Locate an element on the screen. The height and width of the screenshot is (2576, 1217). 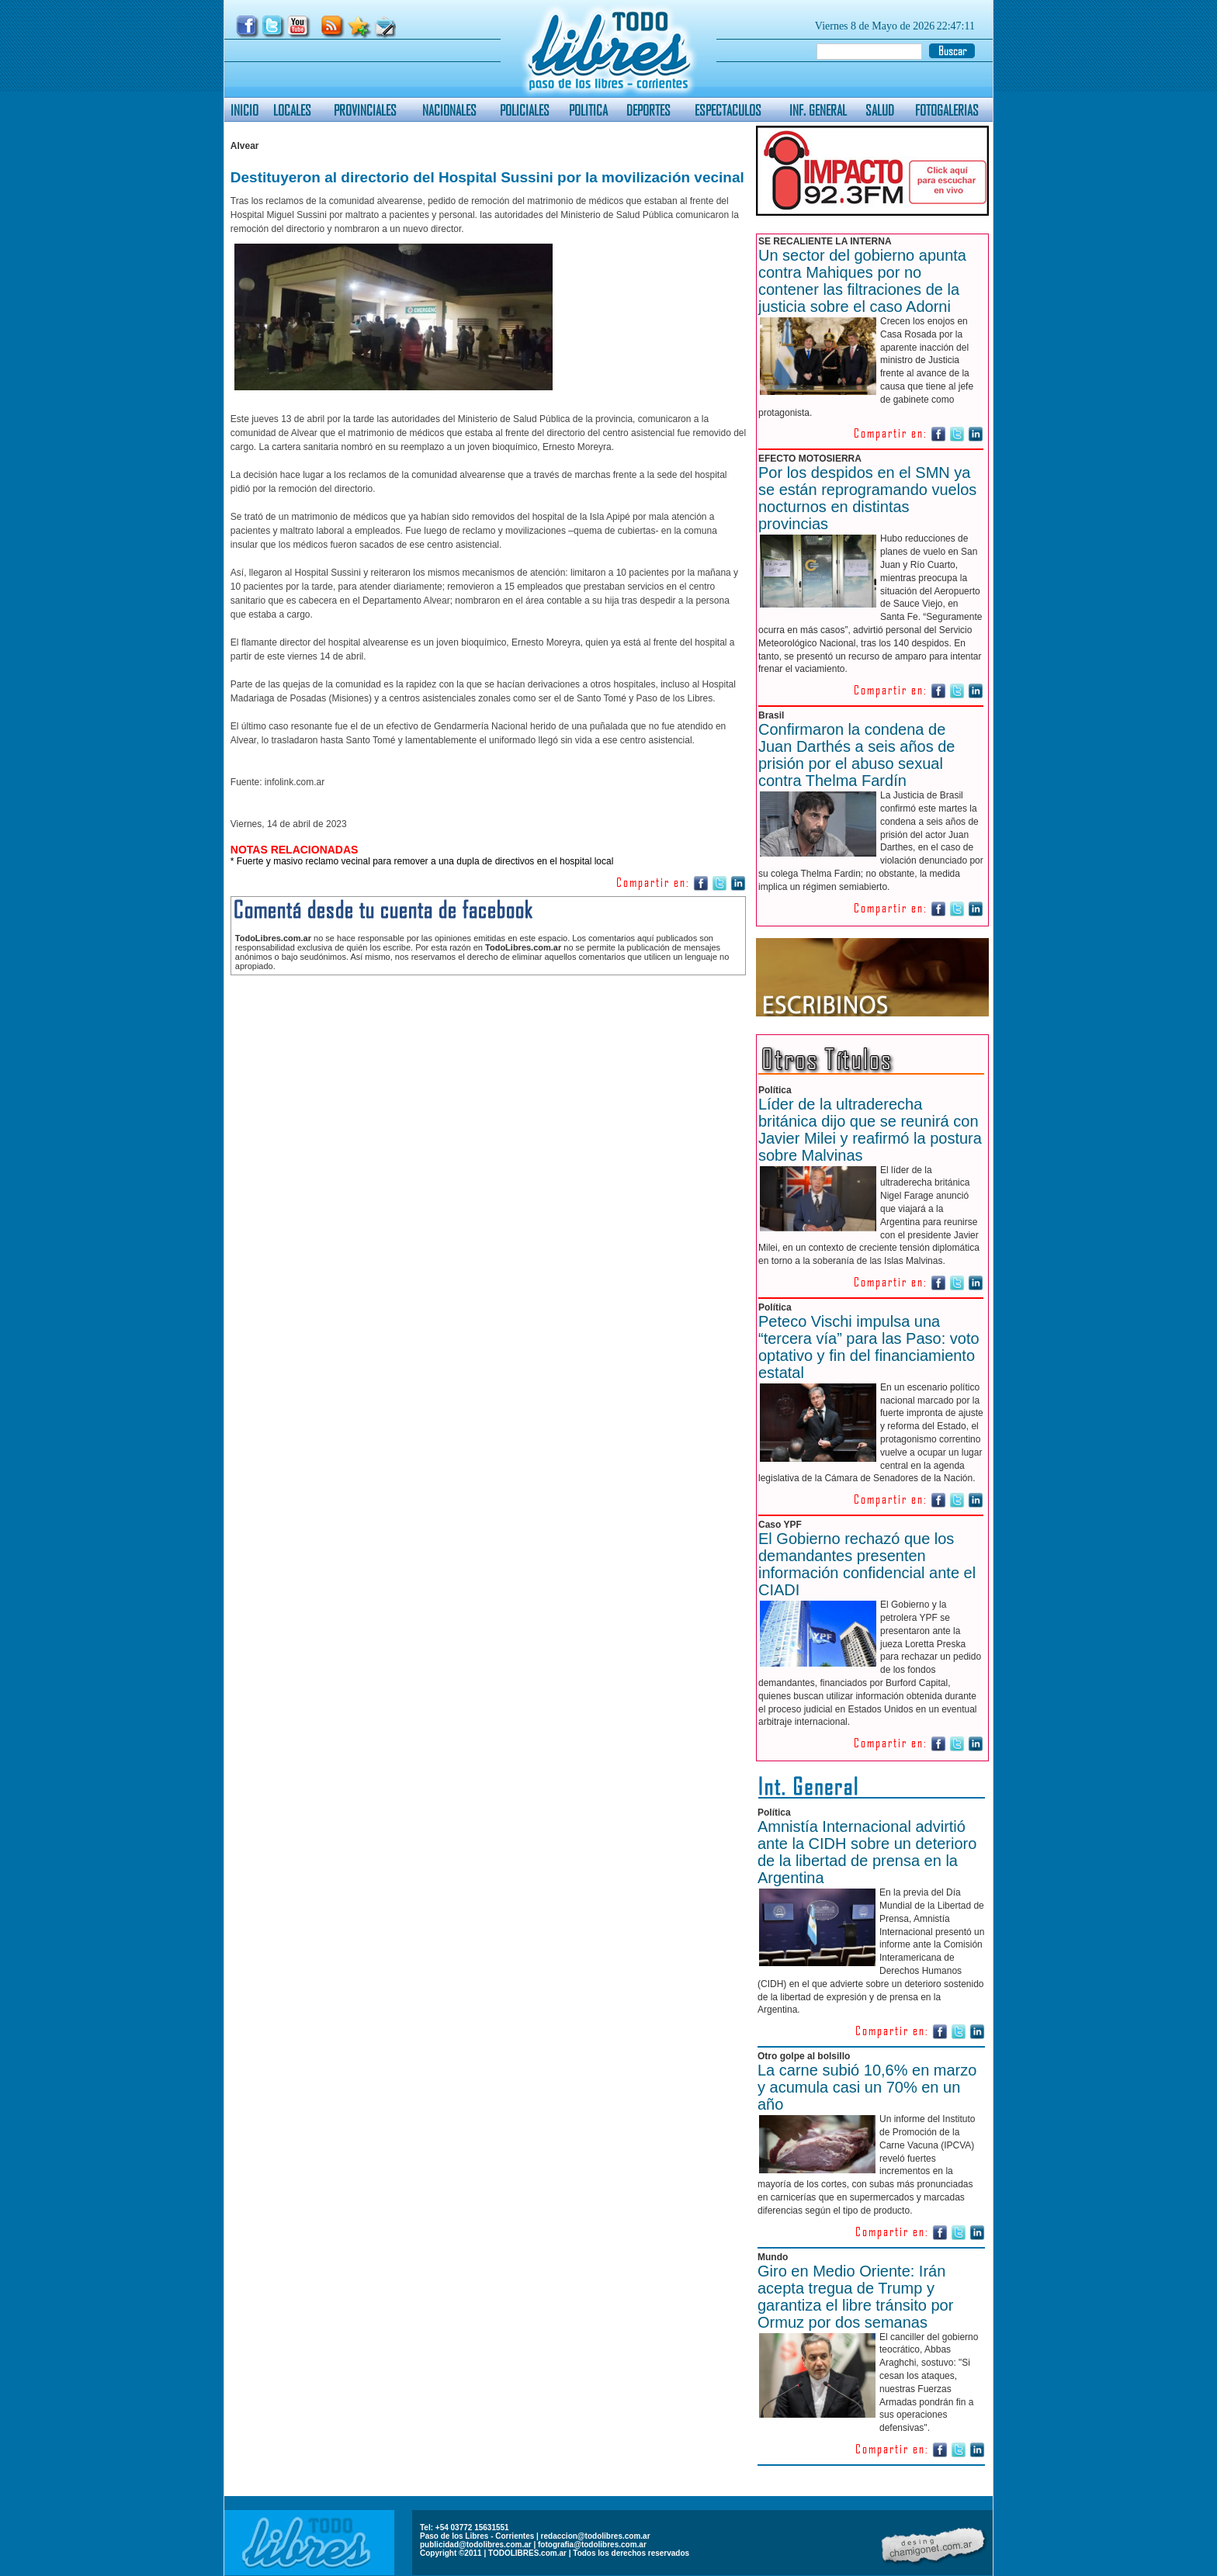
La carne subió 10,6% en marzo y acumula casi un 70% en un año is located at coordinates (867, 2087).